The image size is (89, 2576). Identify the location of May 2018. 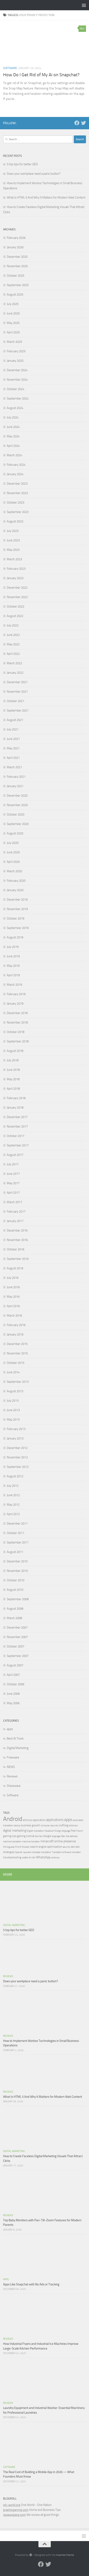
(13, 1079).